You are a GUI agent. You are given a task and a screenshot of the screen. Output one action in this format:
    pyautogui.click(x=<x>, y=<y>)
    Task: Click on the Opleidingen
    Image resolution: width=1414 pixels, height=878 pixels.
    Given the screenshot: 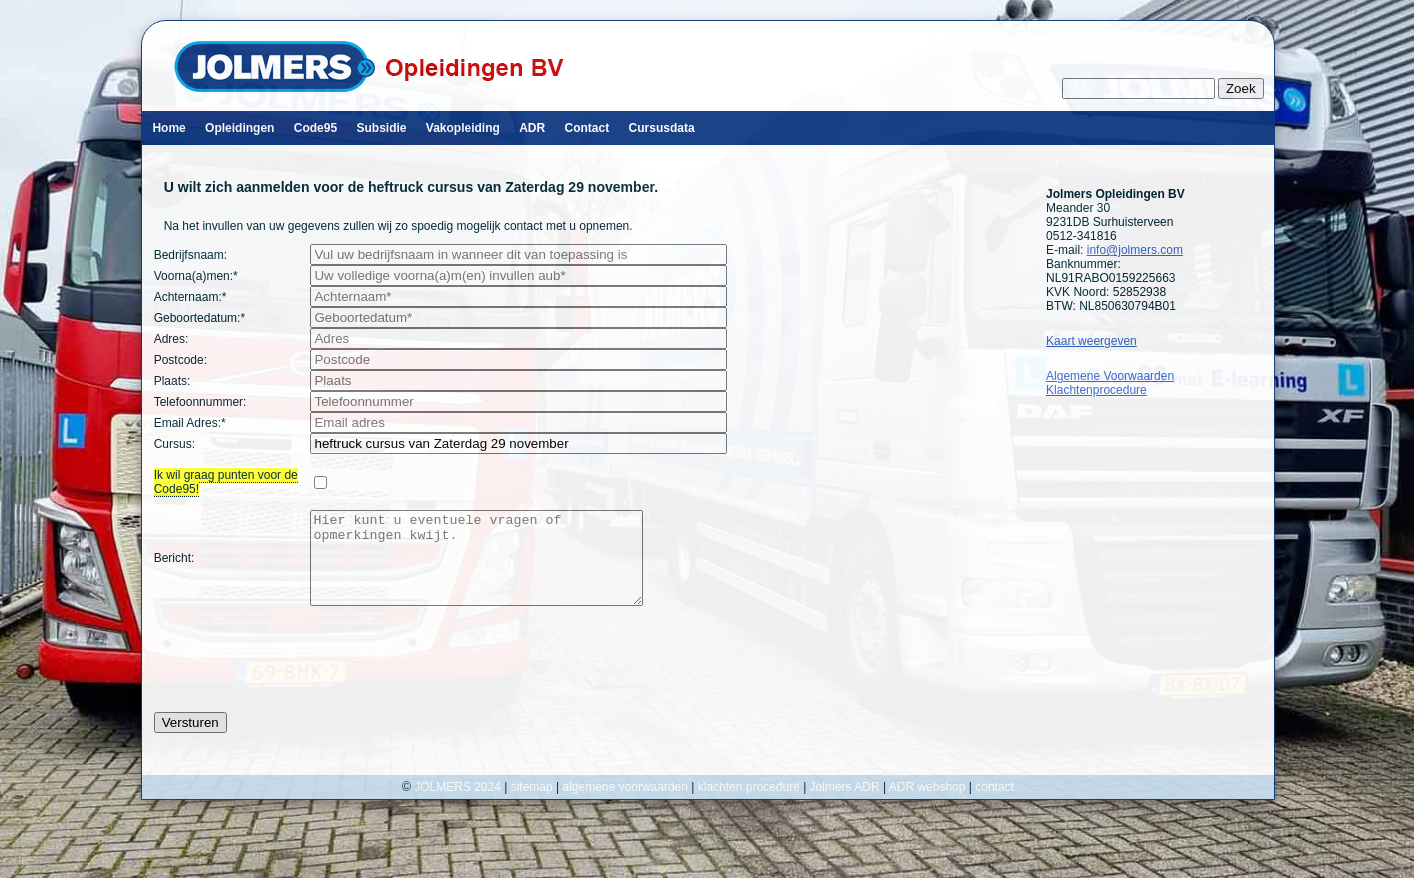 What is the action you would take?
    pyautogui.click(x=239, y=128)
    